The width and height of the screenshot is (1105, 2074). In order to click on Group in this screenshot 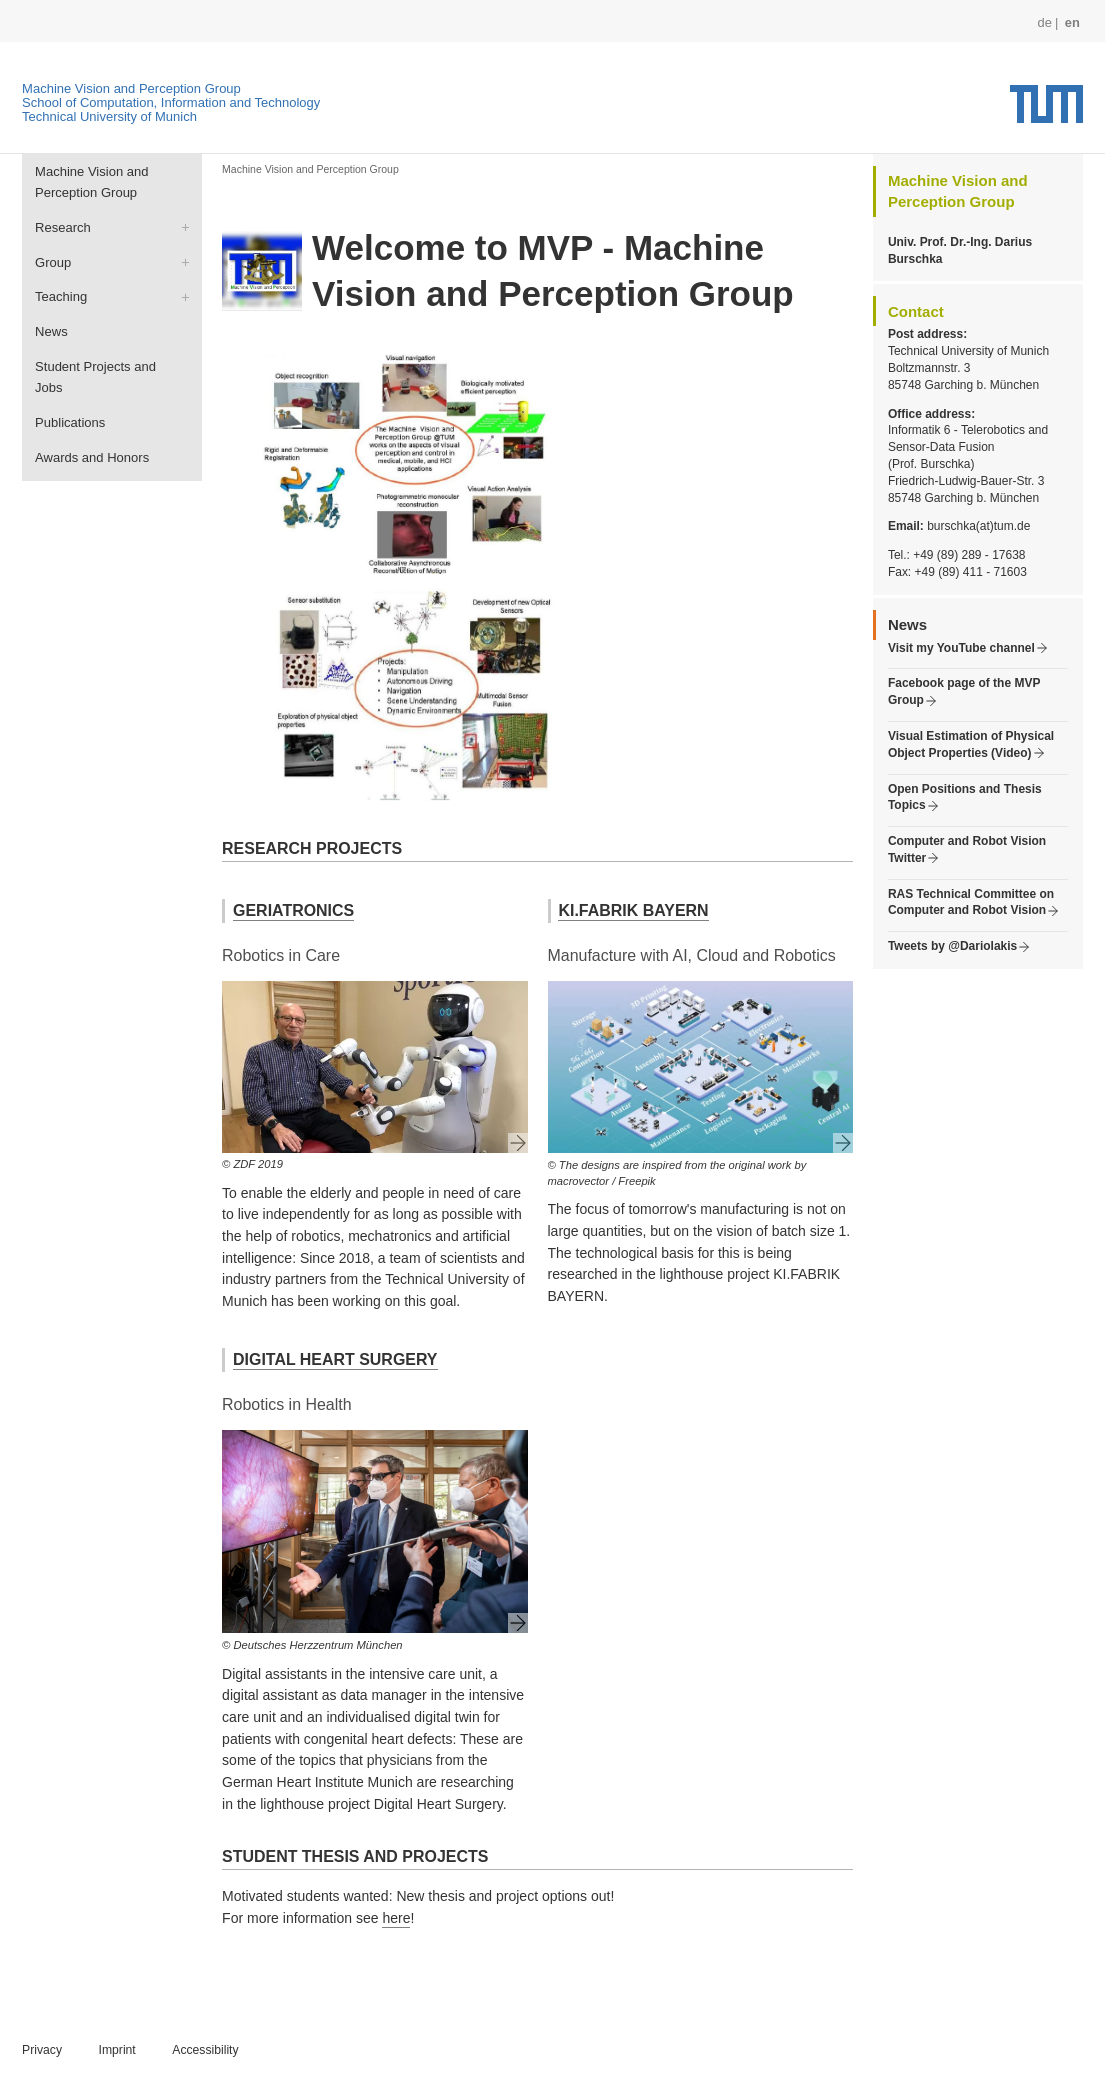, I will do `click(53, 262)`.